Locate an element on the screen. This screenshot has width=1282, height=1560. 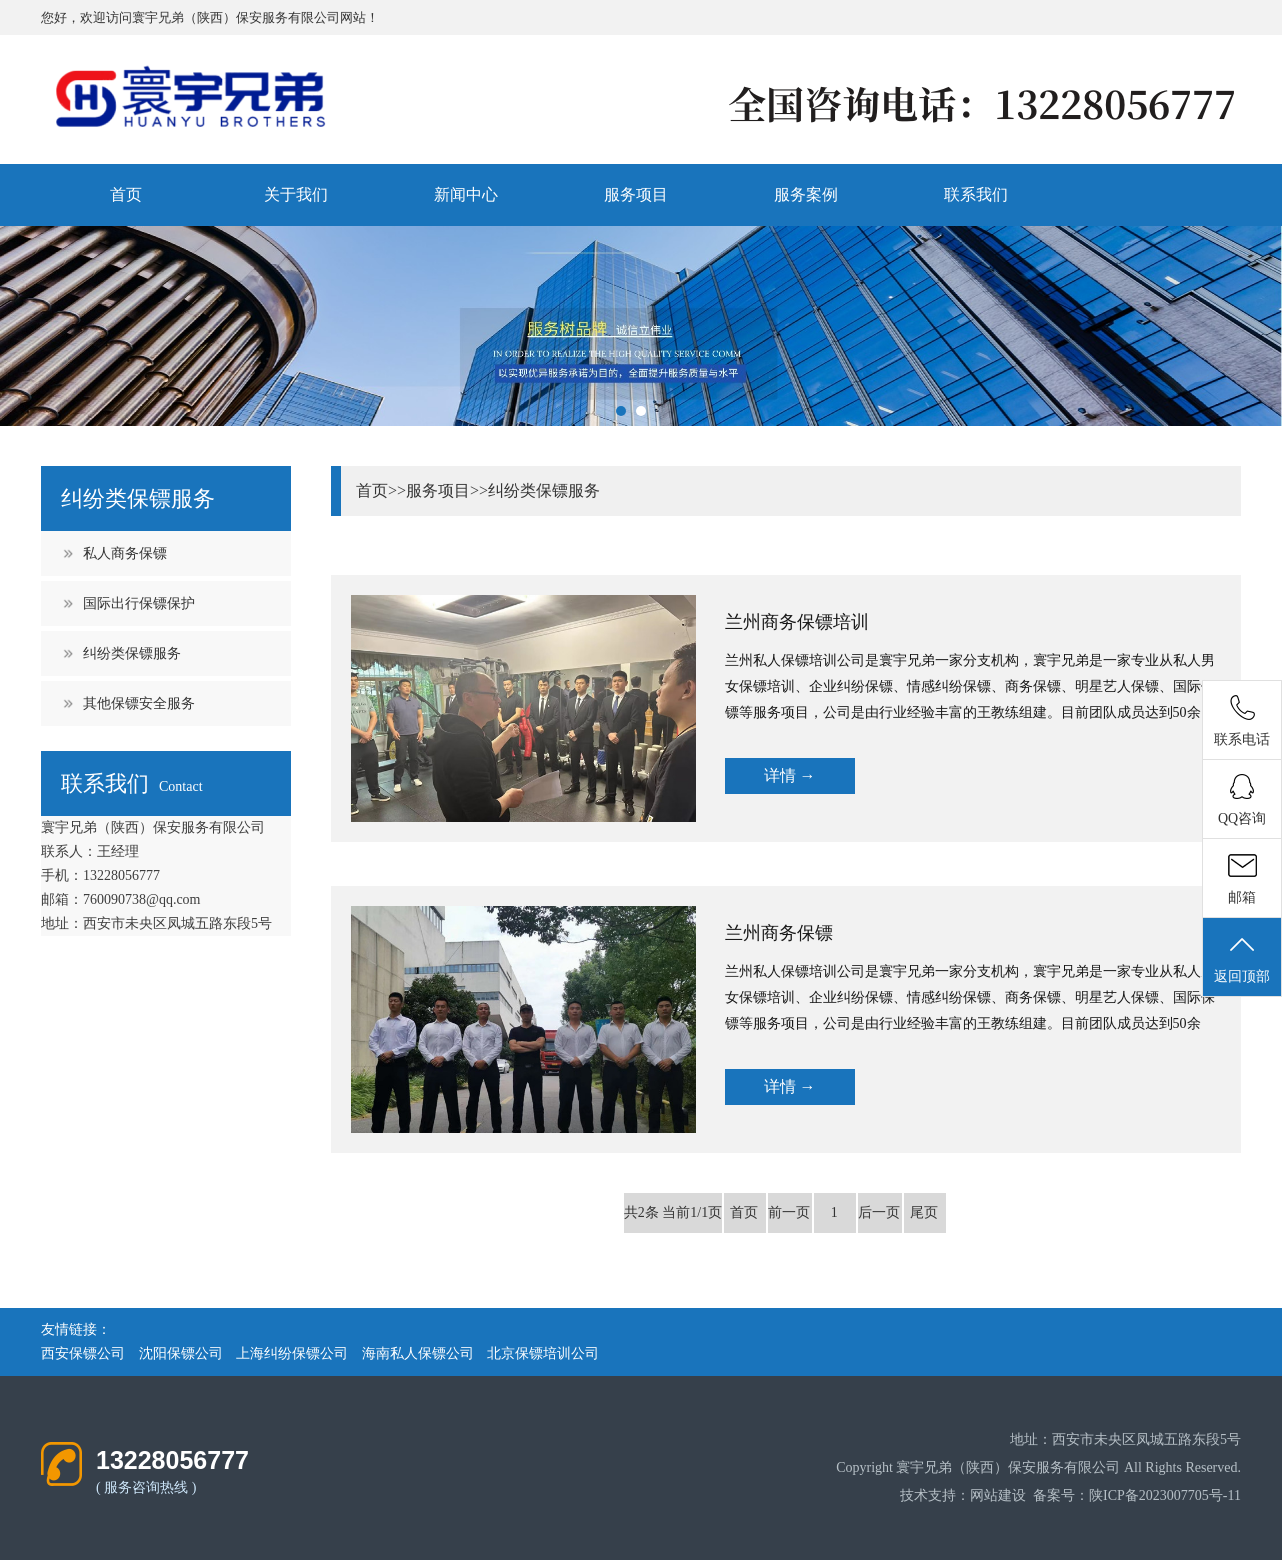
沈阳保镖公司 is located at coordinates (181, 1353).